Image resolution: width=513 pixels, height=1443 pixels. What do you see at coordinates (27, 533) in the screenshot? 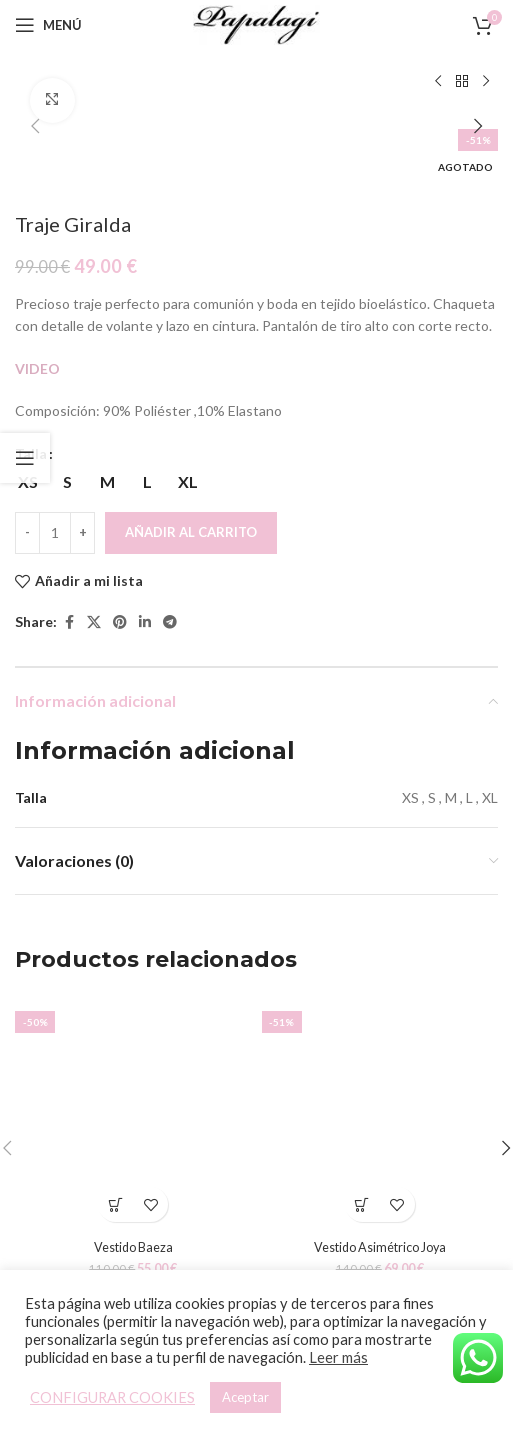
I see `[Decreace quantity]` at bounding box center [27, 533].